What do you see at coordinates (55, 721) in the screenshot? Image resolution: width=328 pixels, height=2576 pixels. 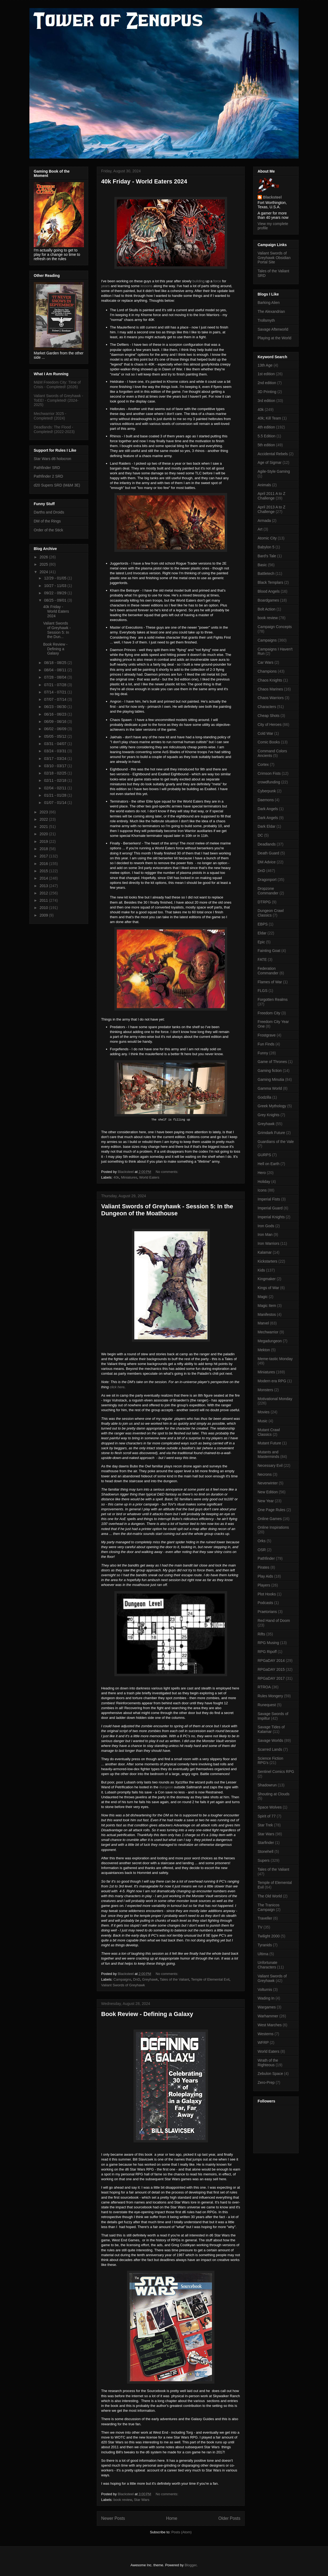 I see `06/09 - 06/16` at bounding box center [55, 721].